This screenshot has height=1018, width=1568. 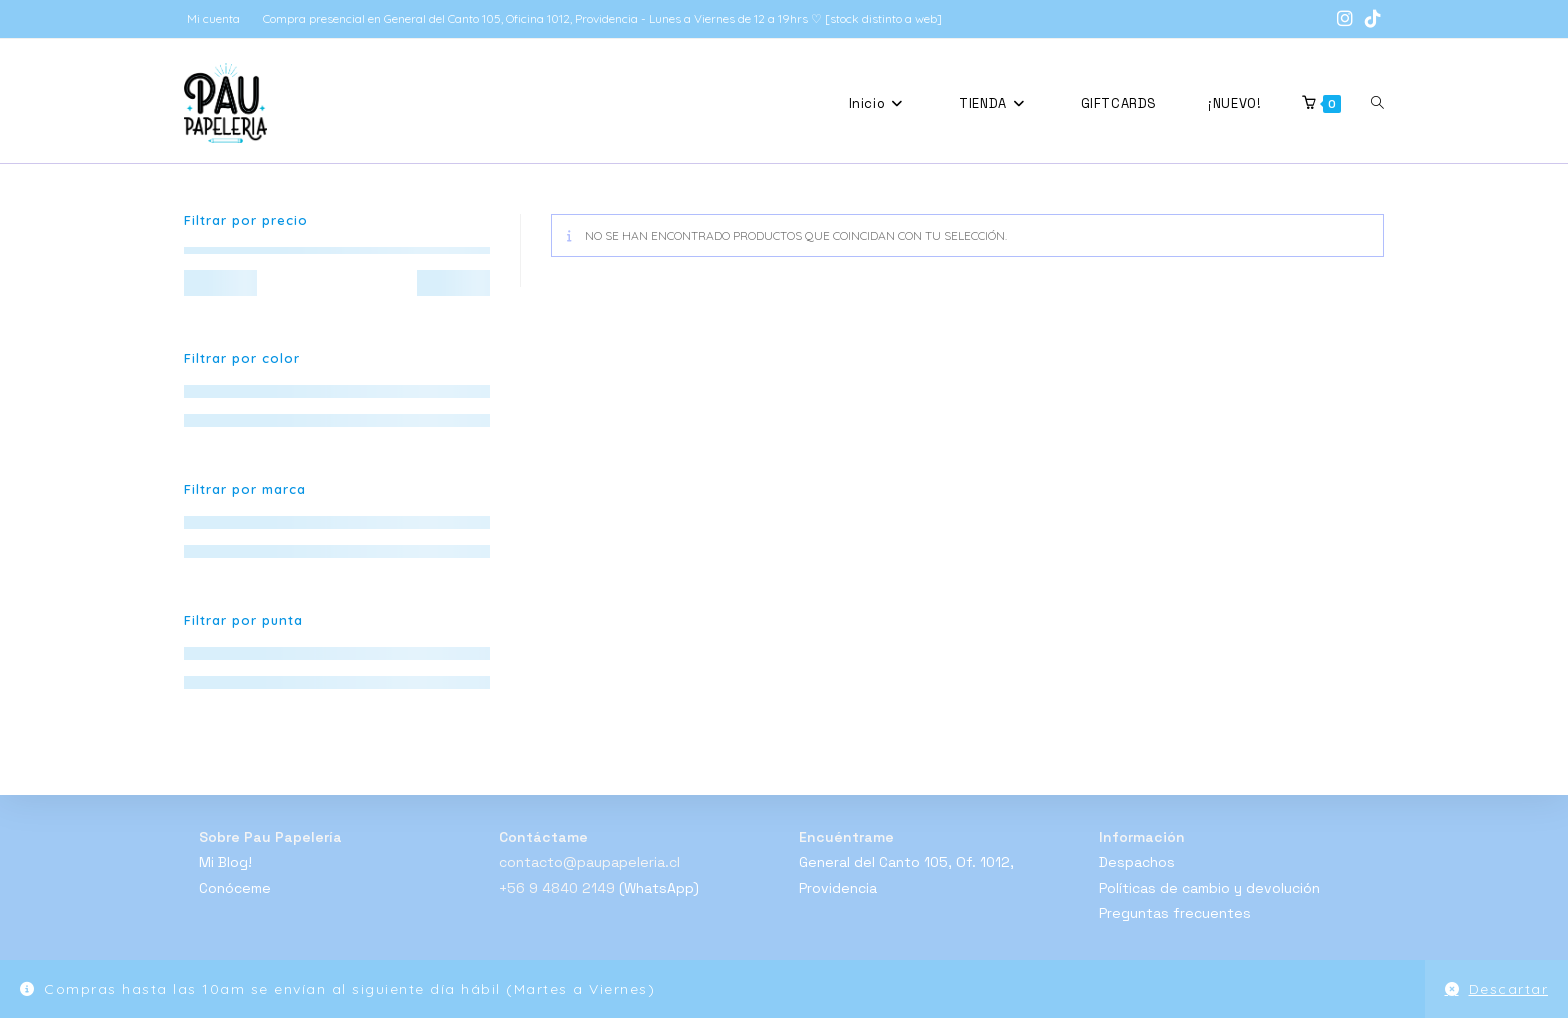 I want to click on [TikTok (se abre en una nueva pestaña)], so click(x=1370, y=19).